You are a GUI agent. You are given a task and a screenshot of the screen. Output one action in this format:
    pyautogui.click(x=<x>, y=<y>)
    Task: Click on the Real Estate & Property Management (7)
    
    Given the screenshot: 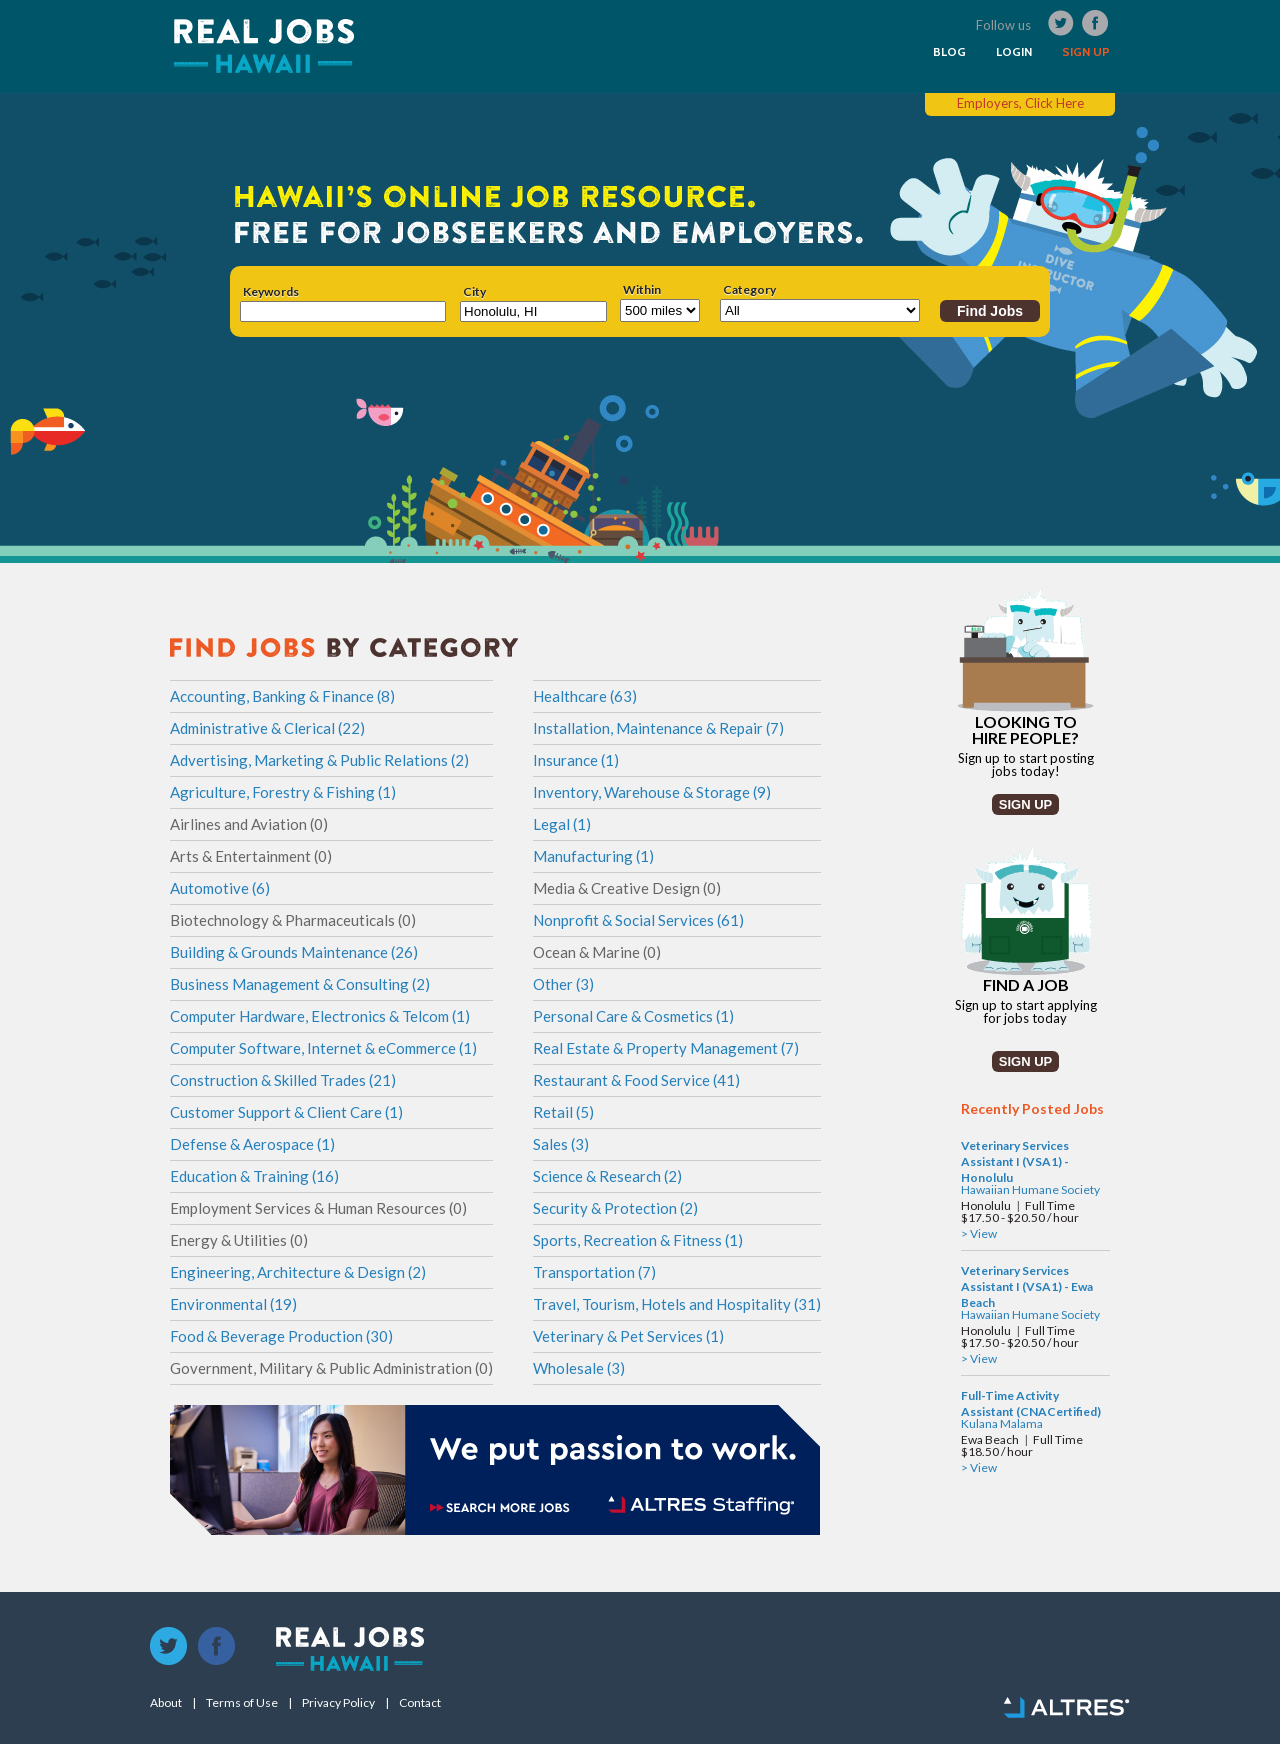 What is the action you would take?
    pyautogui.click(x=666, y=1048)
    